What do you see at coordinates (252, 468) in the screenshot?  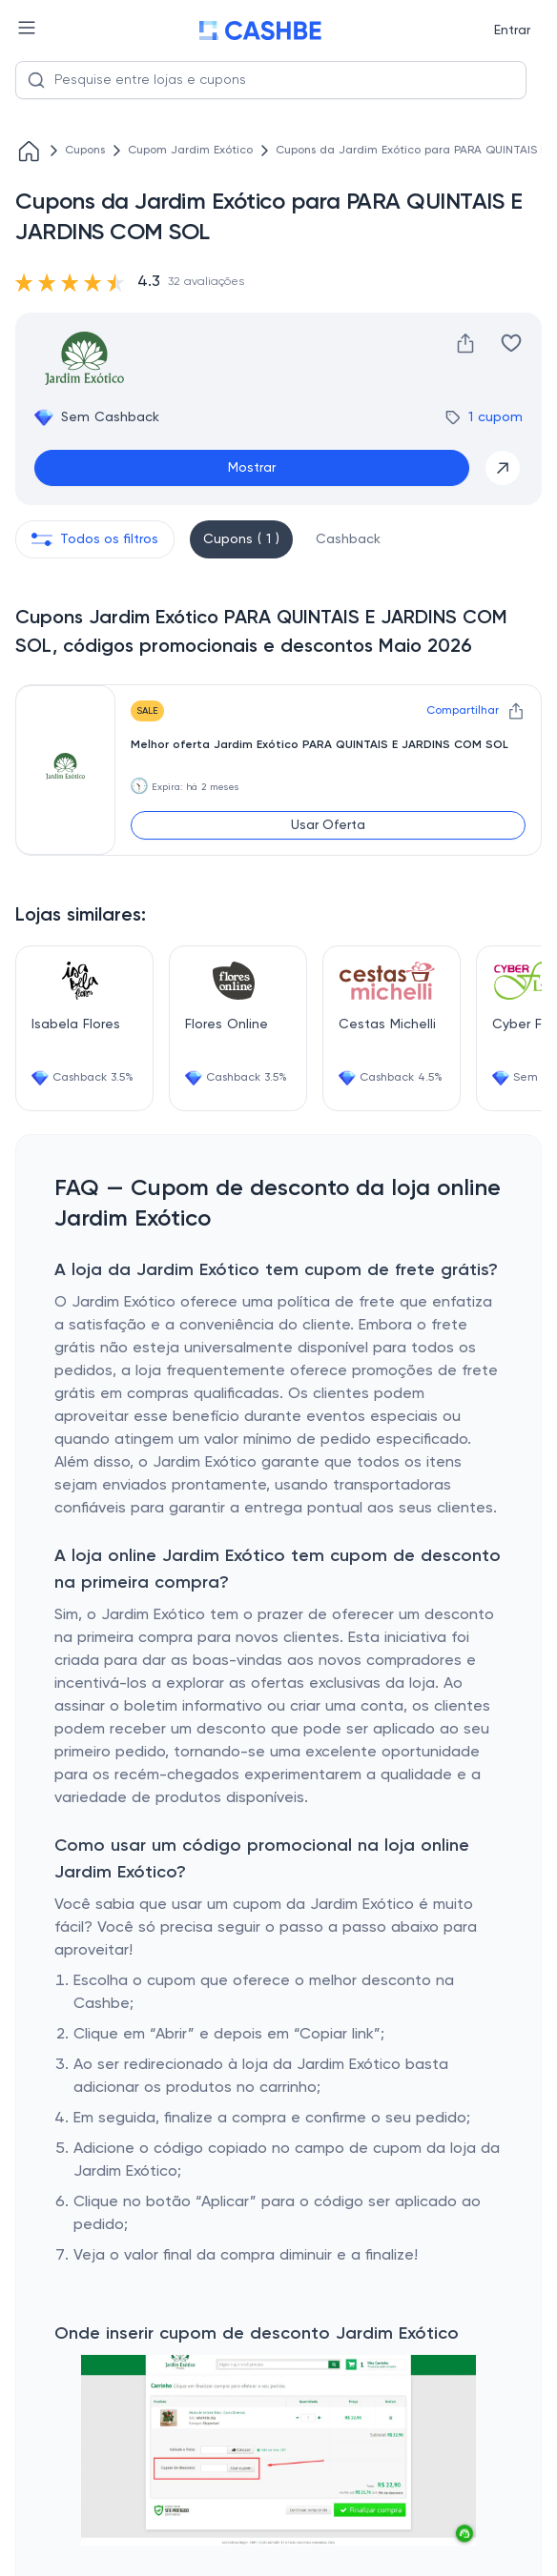 I see `Mostrar` at bounding box center [252, 468].